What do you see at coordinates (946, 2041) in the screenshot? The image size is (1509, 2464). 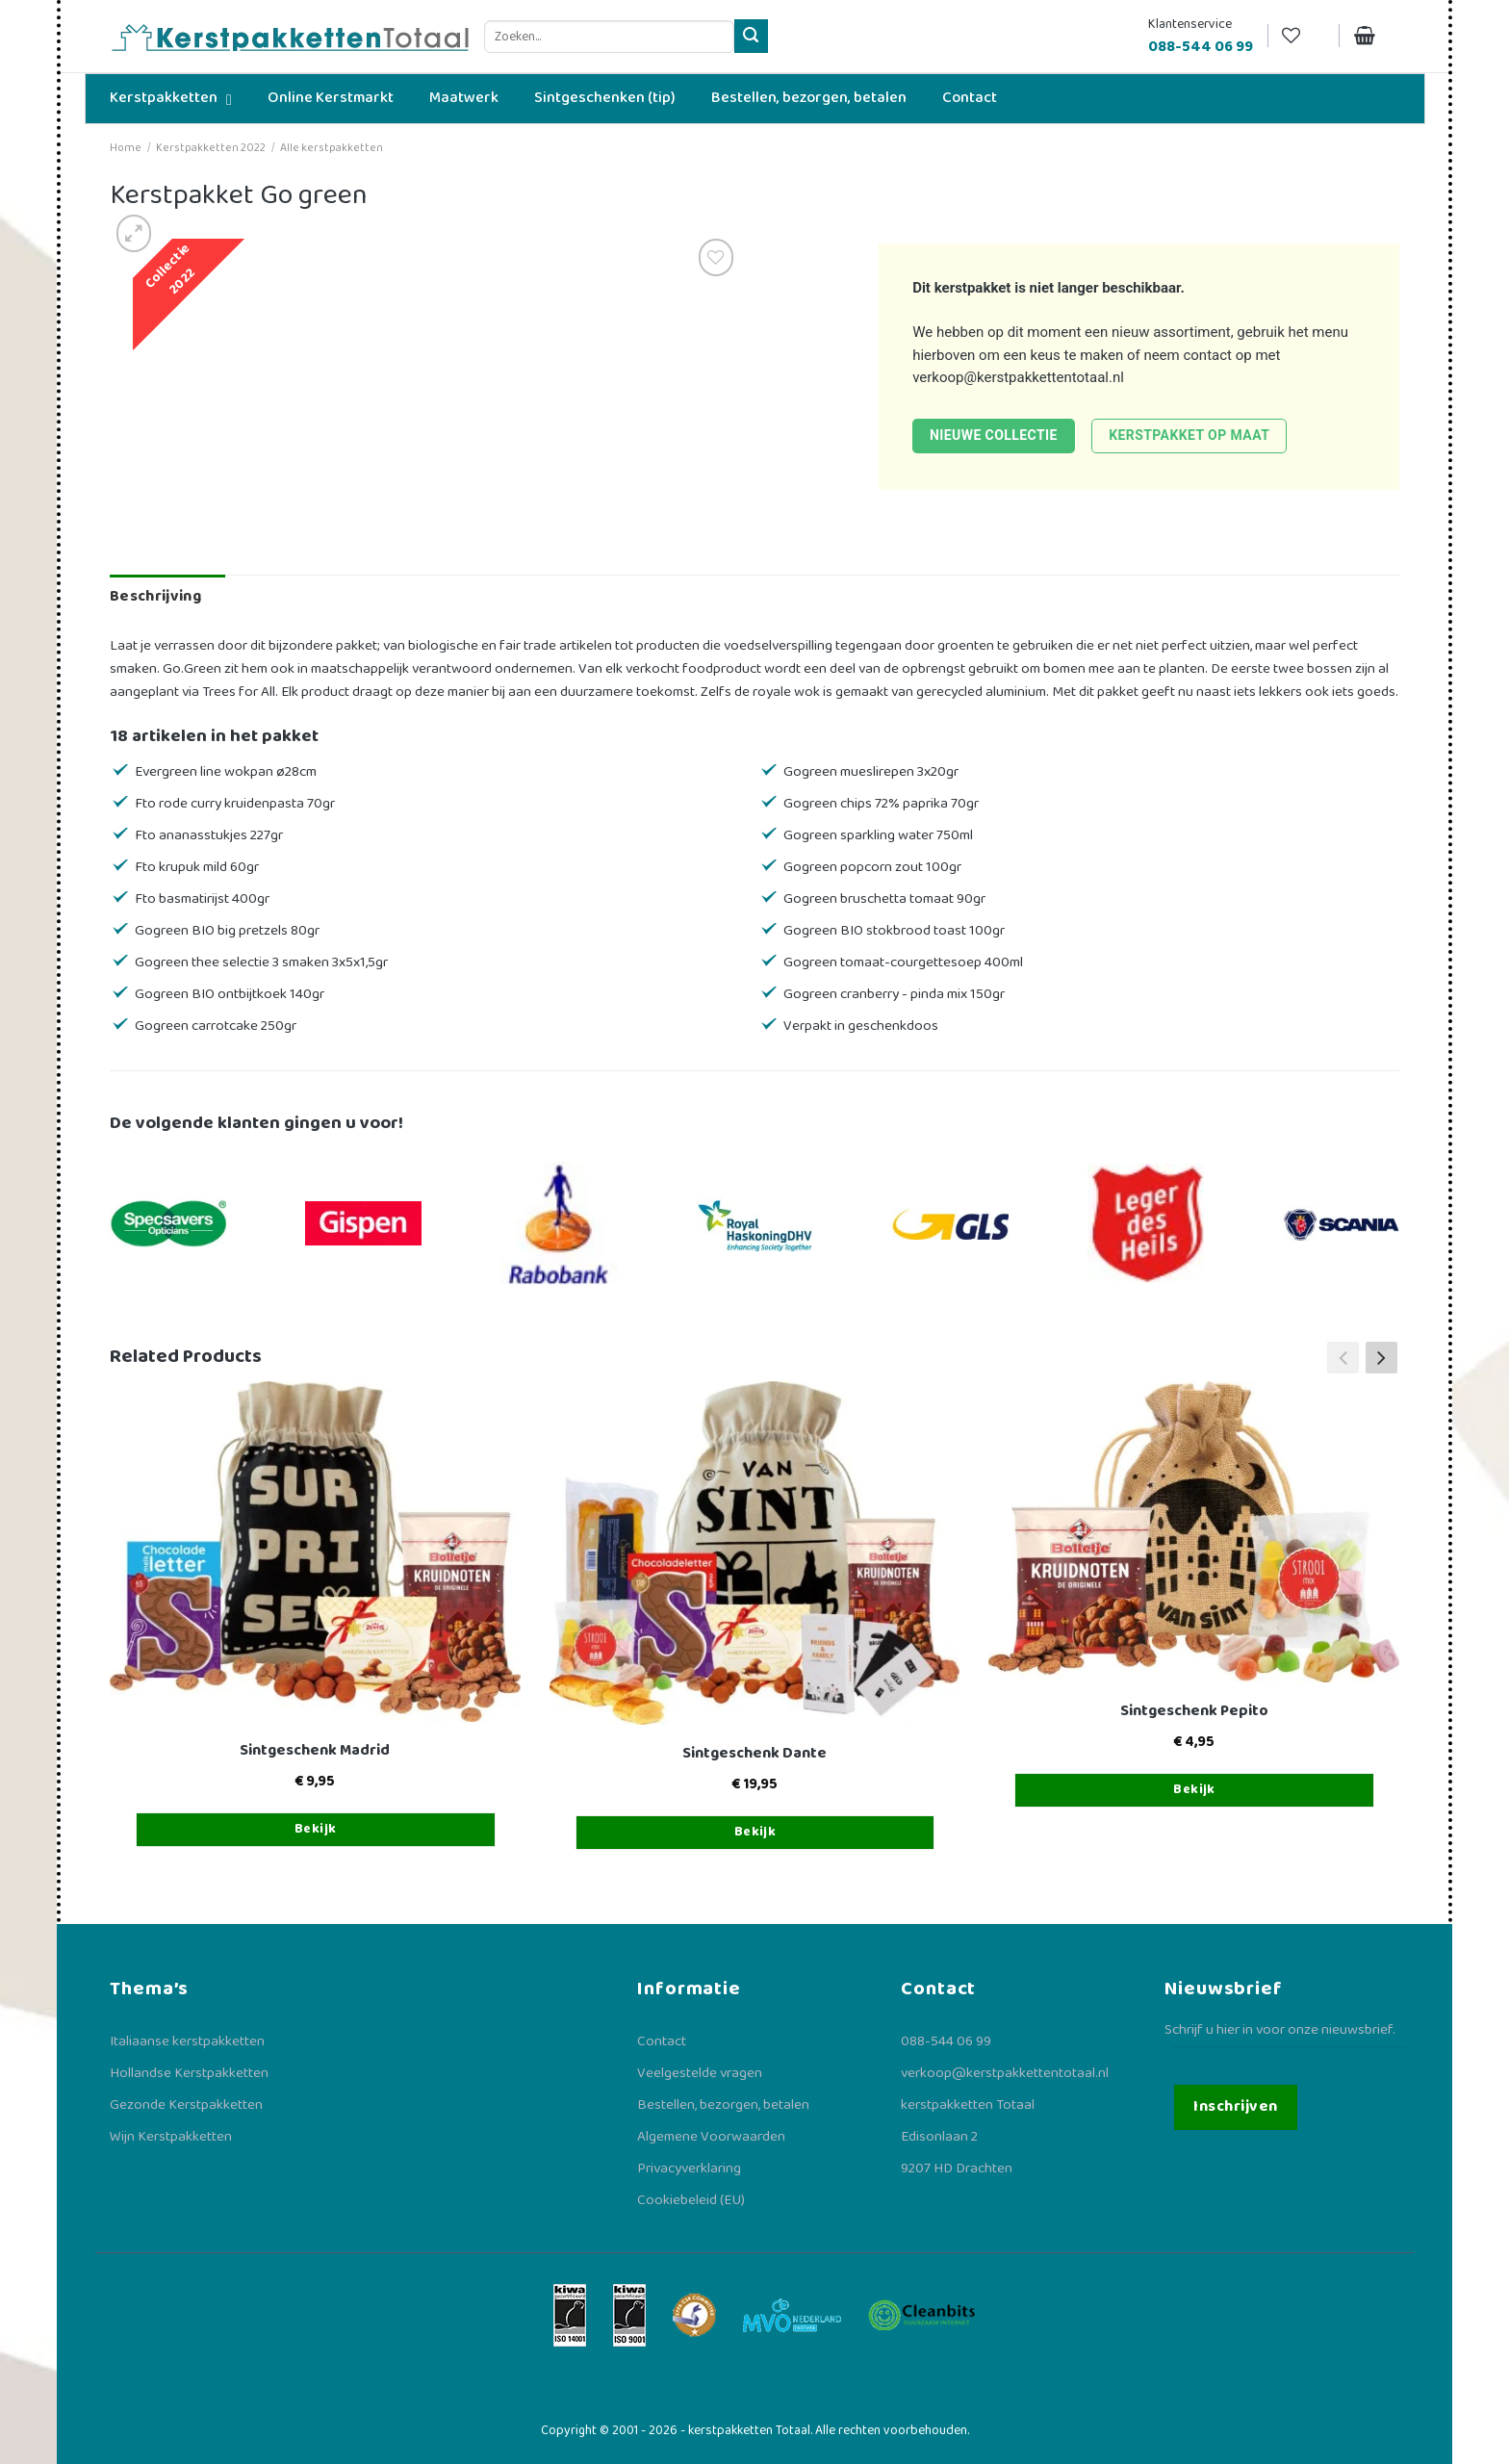 I see `088-544 06 99` at bounding box center [946, 2041].